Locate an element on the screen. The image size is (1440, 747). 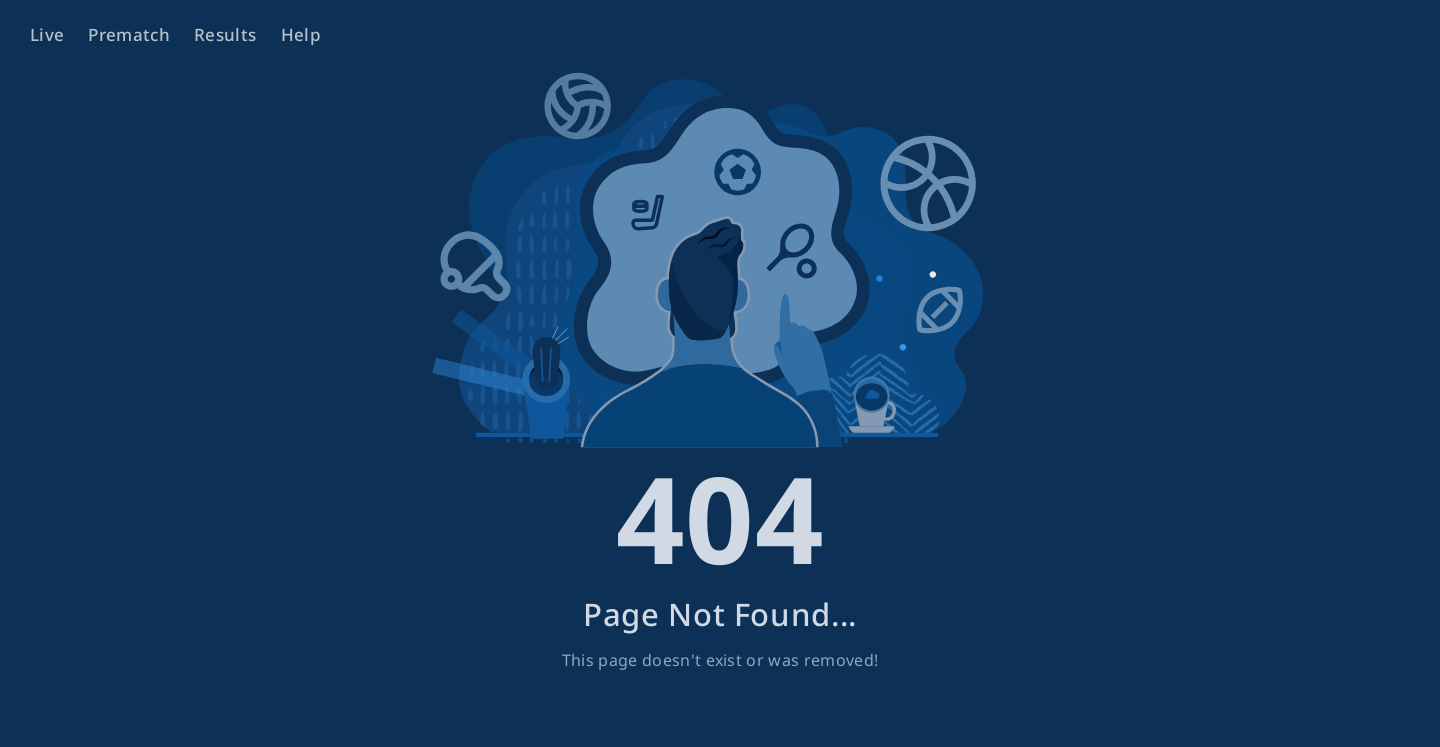
Prematch is located at coordinates (129, 34).